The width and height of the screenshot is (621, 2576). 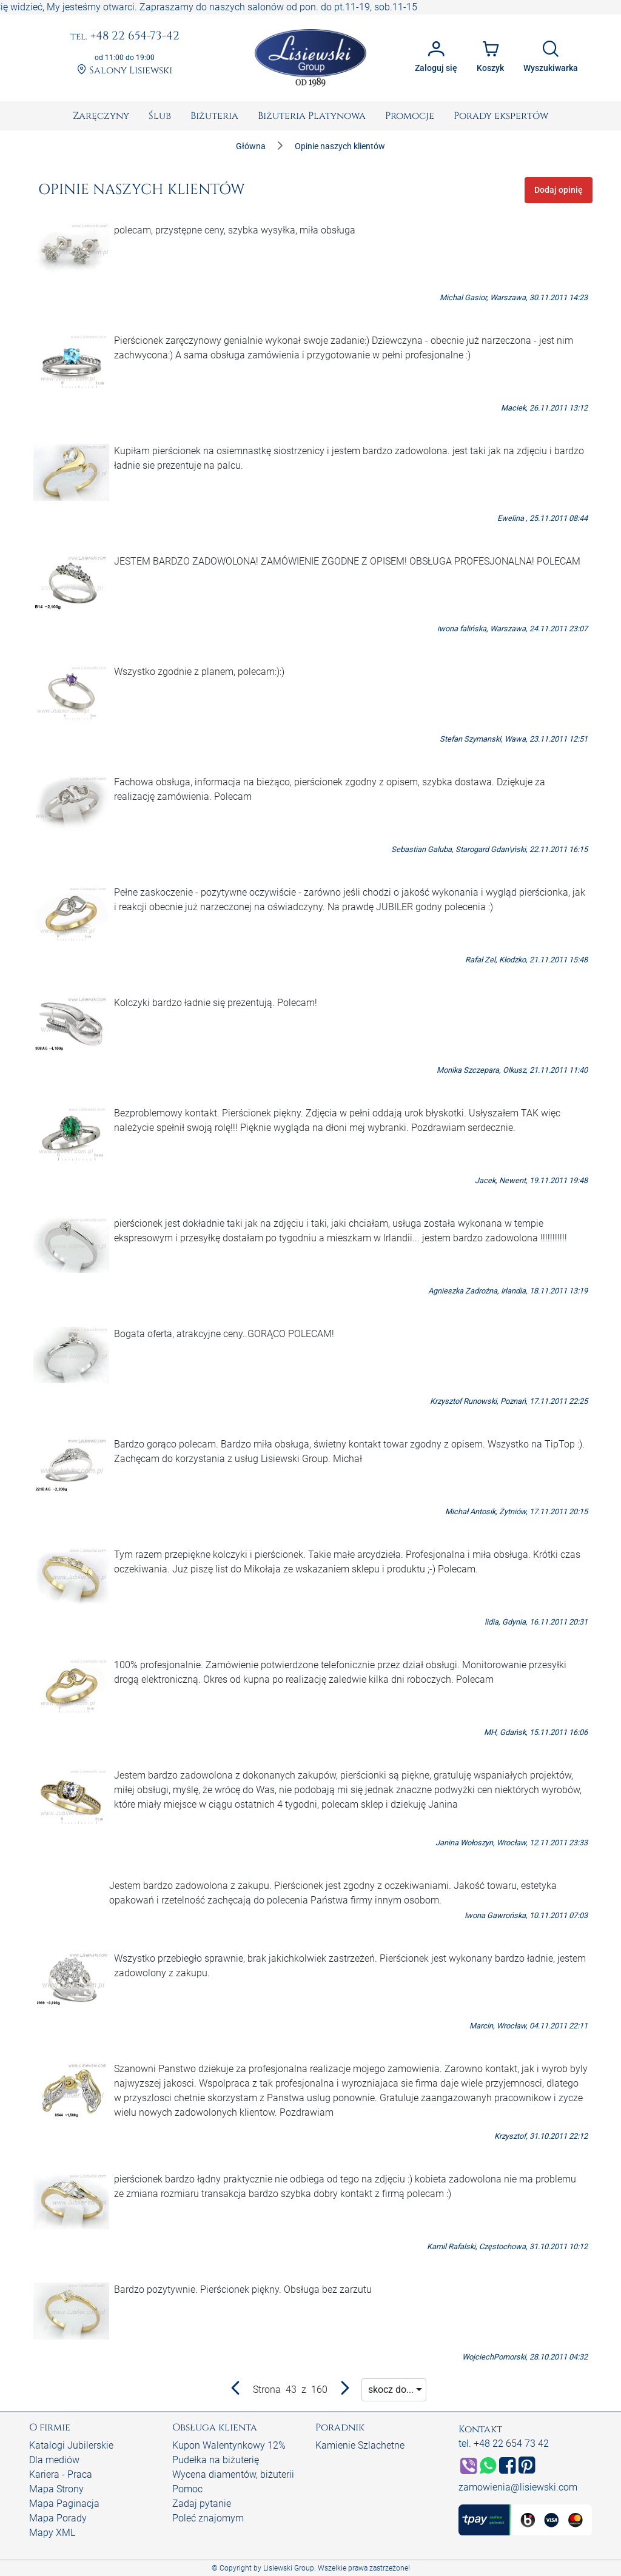 I want to click on +48 22 654-73-42, so click(x=125, y=36).